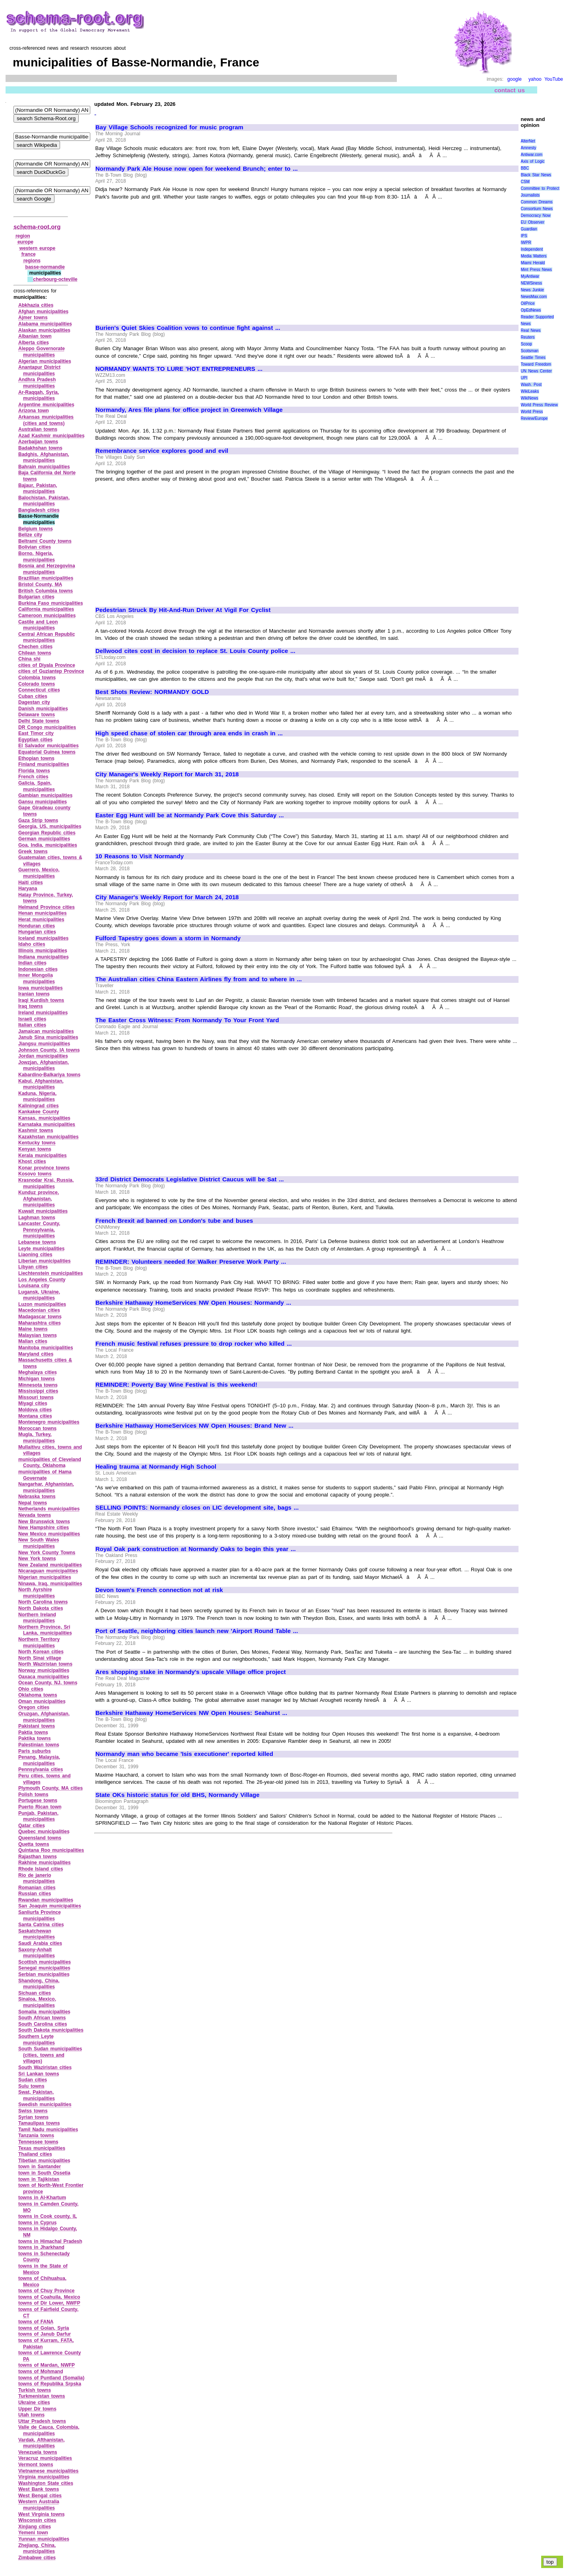  What do you see at coordinates (33, 2117) in the screenshot?
I see `Syrian towns` at bounding box center [33, 2117].